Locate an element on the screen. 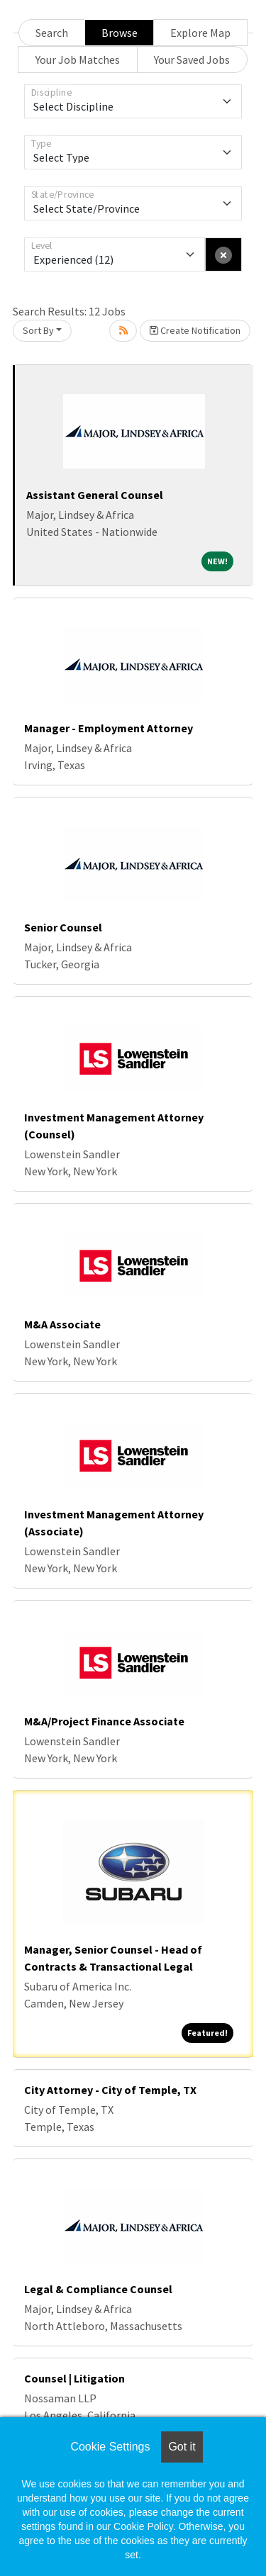 The image size is (266, 2576). Manager - Employment Attorney is located at coordinates (108, 728).